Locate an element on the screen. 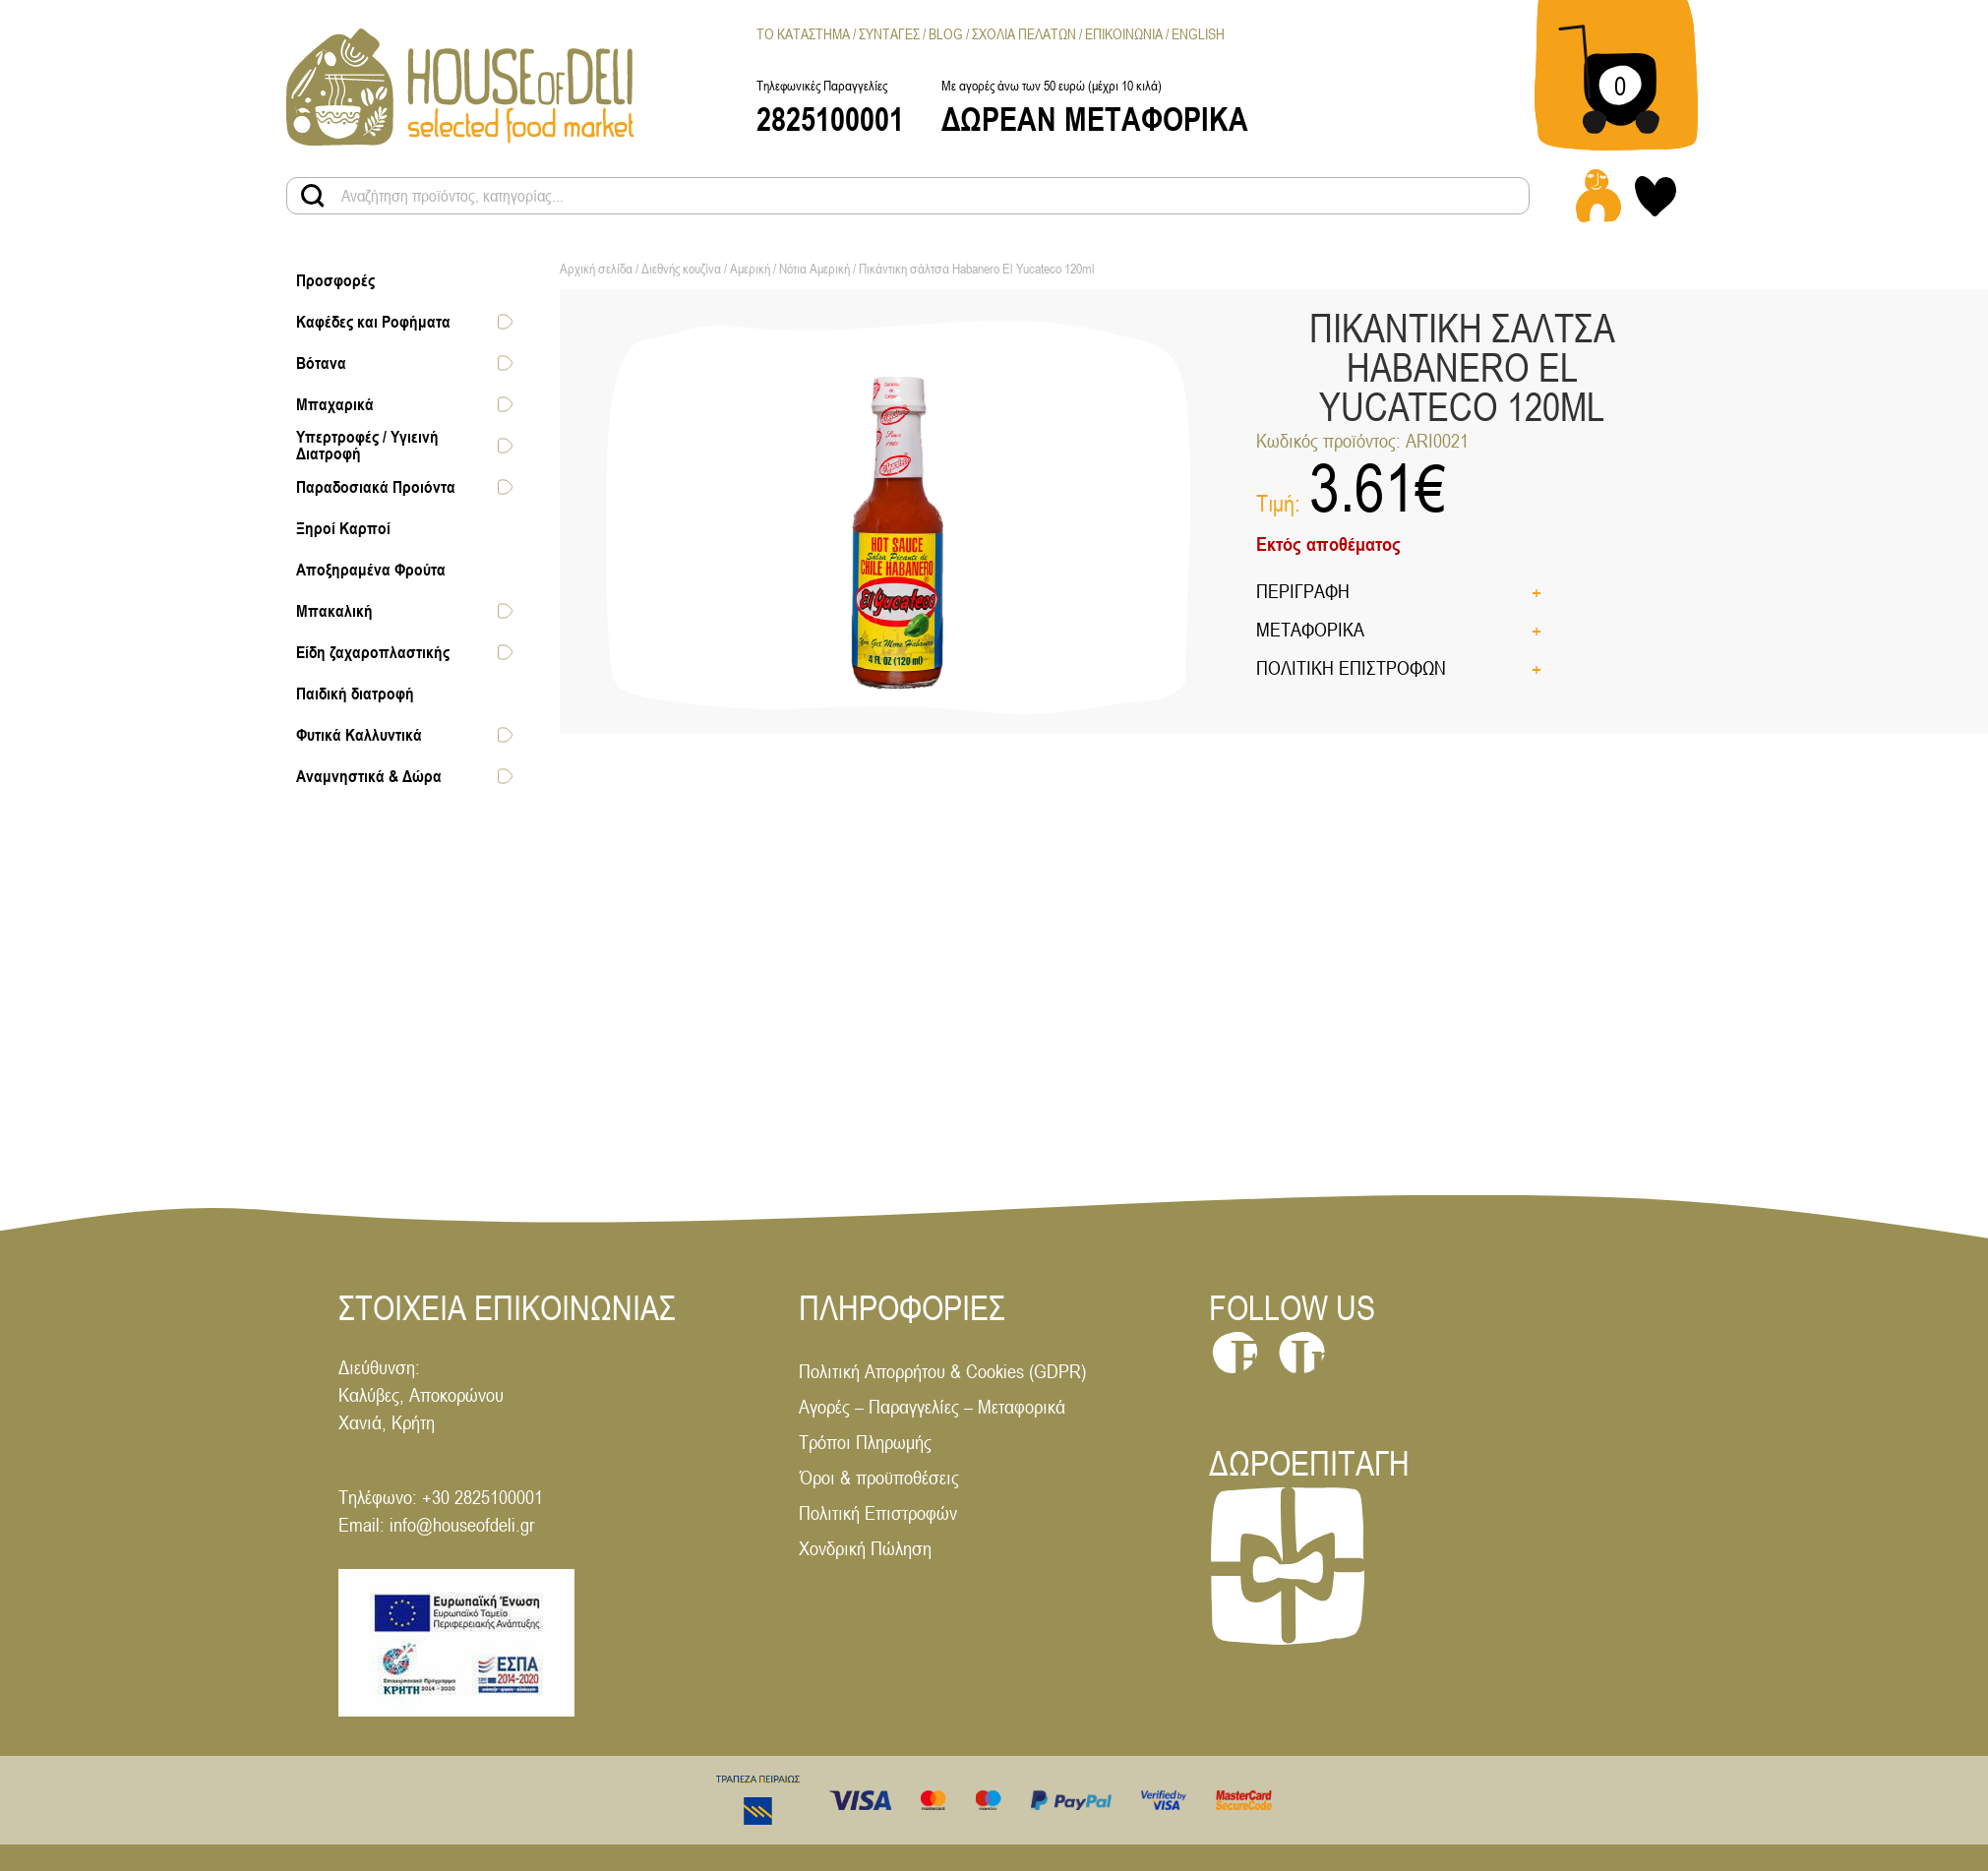 This screenshot has height=1871, width=1988. Παραδοσιακά Προιόντα is located at coordinates (375, 487).